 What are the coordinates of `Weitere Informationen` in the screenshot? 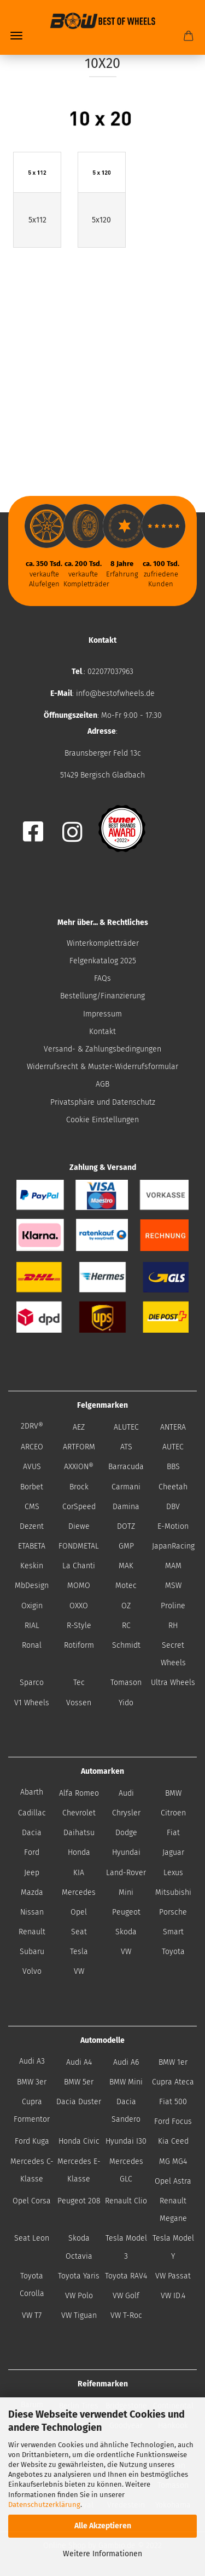 It's located at (102, 2553).